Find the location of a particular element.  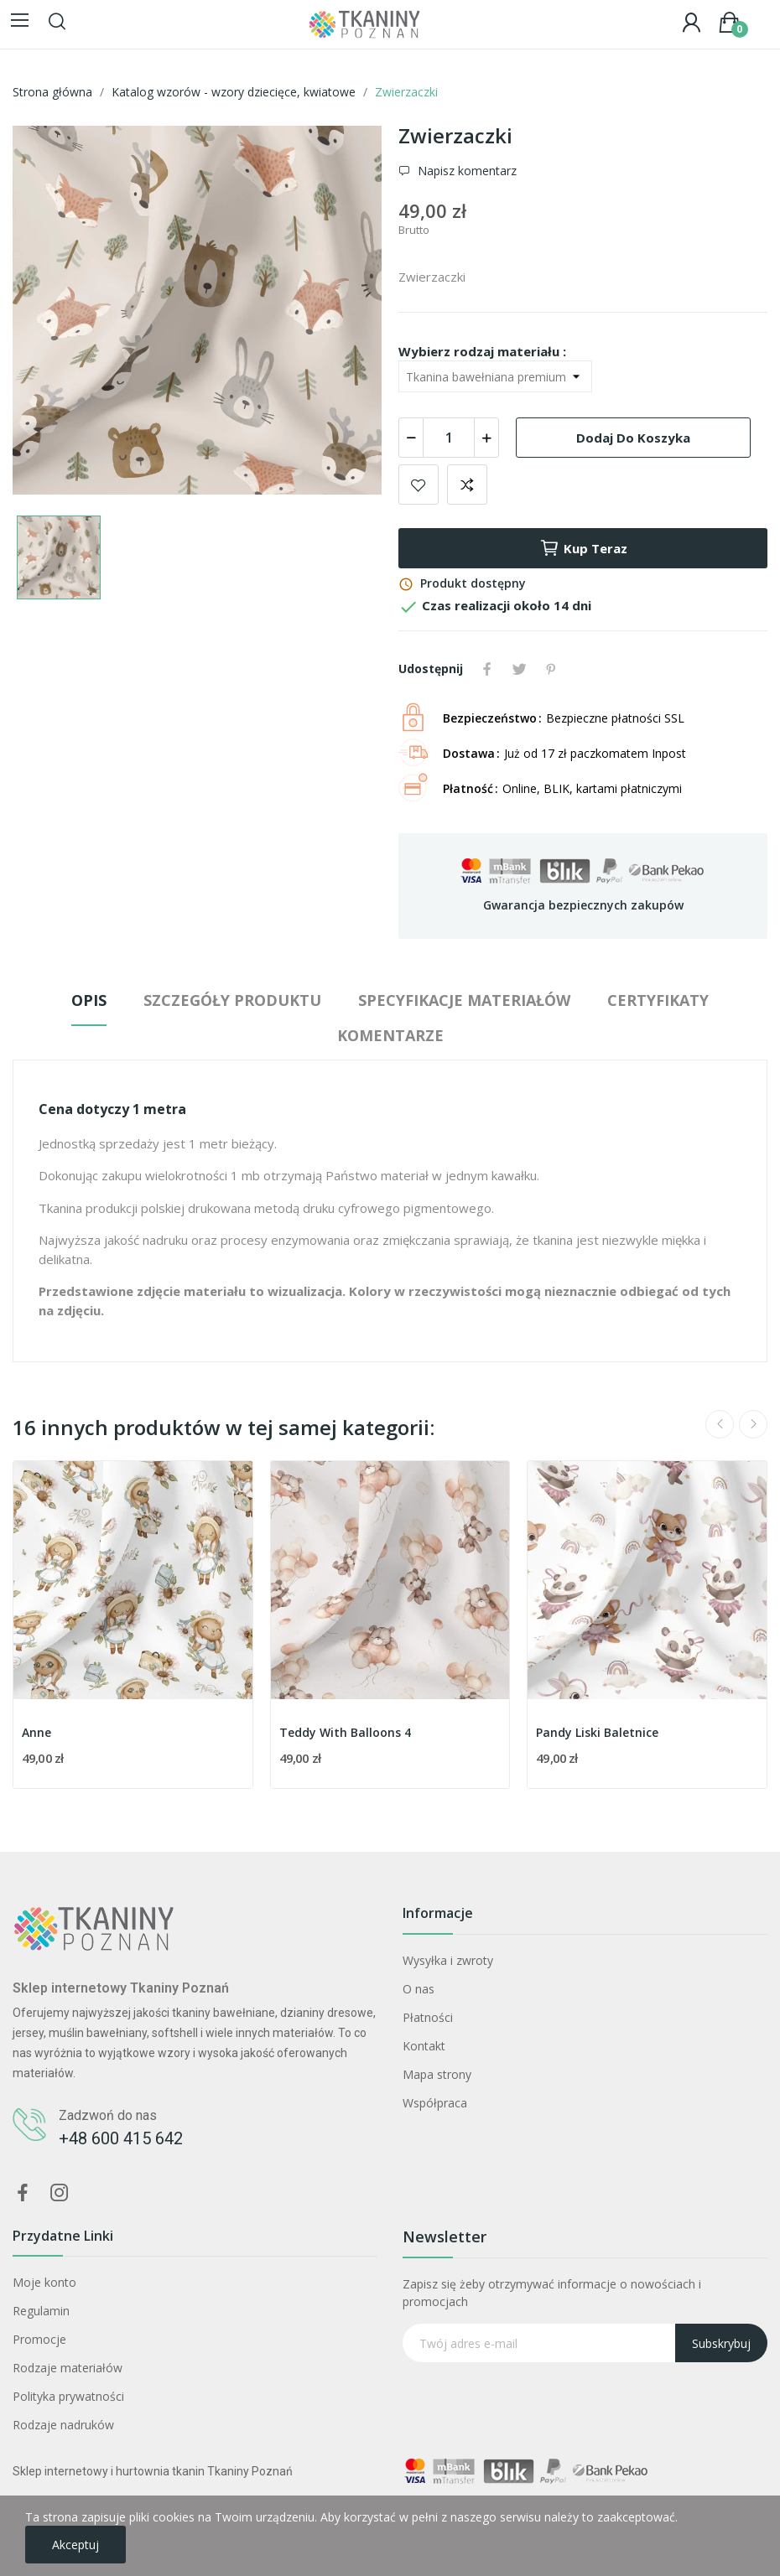

Płatności is located at coordinates (428, 2017).